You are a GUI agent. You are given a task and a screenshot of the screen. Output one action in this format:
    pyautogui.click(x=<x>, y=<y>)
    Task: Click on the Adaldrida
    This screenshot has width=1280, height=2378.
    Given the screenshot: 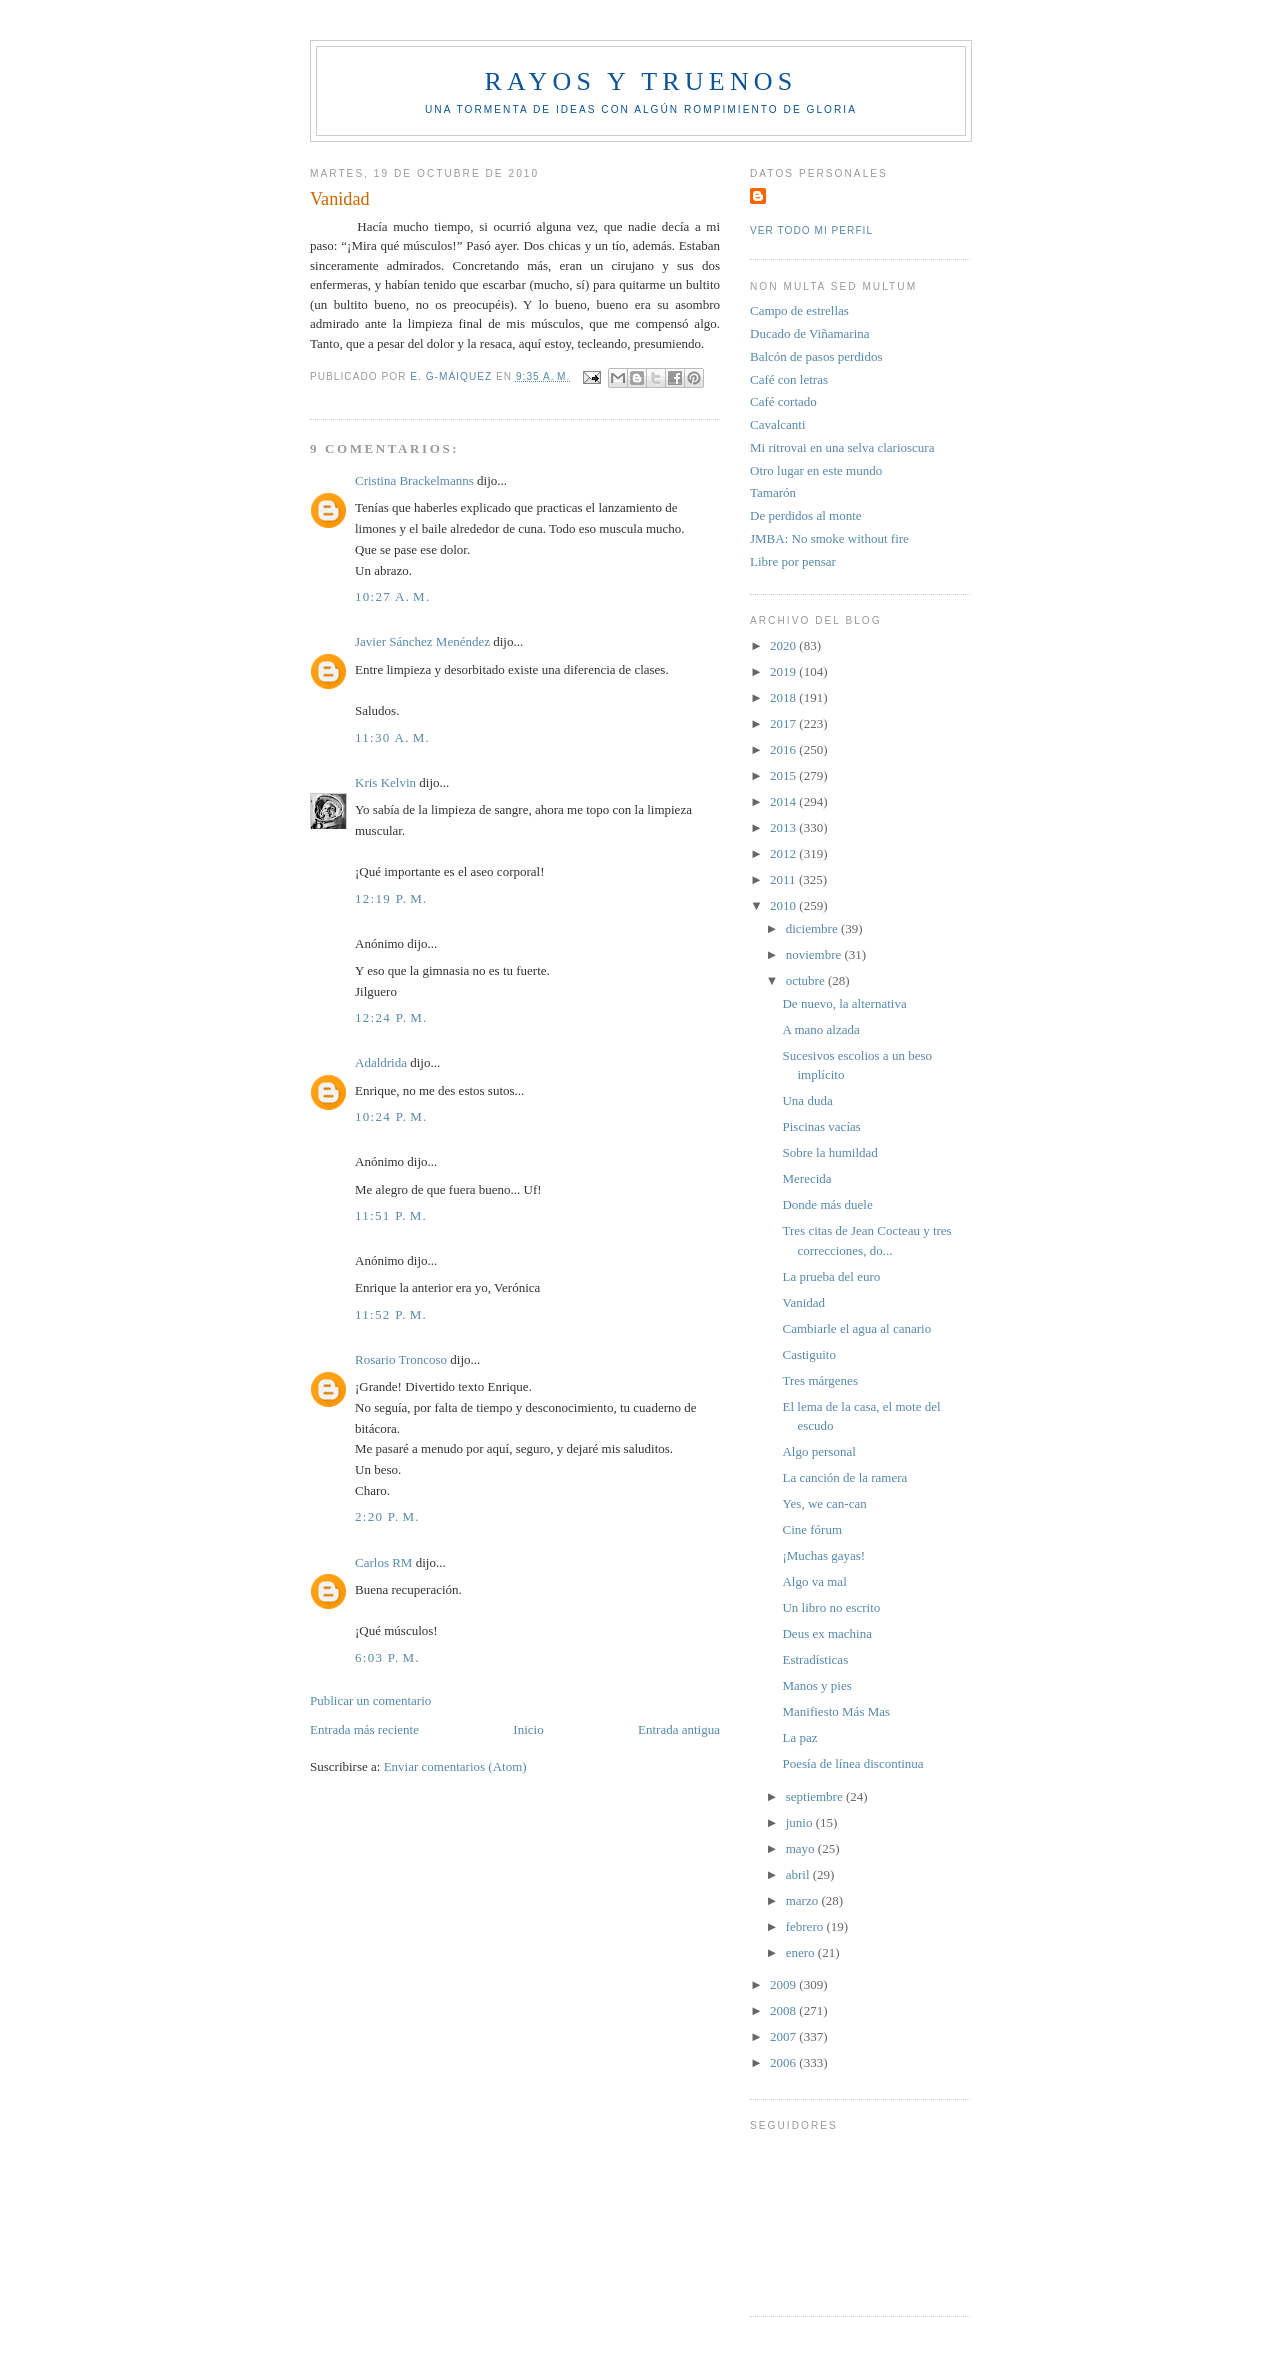 What is the action you would take?
    pyautogui.click(x=381, y=1062)
    